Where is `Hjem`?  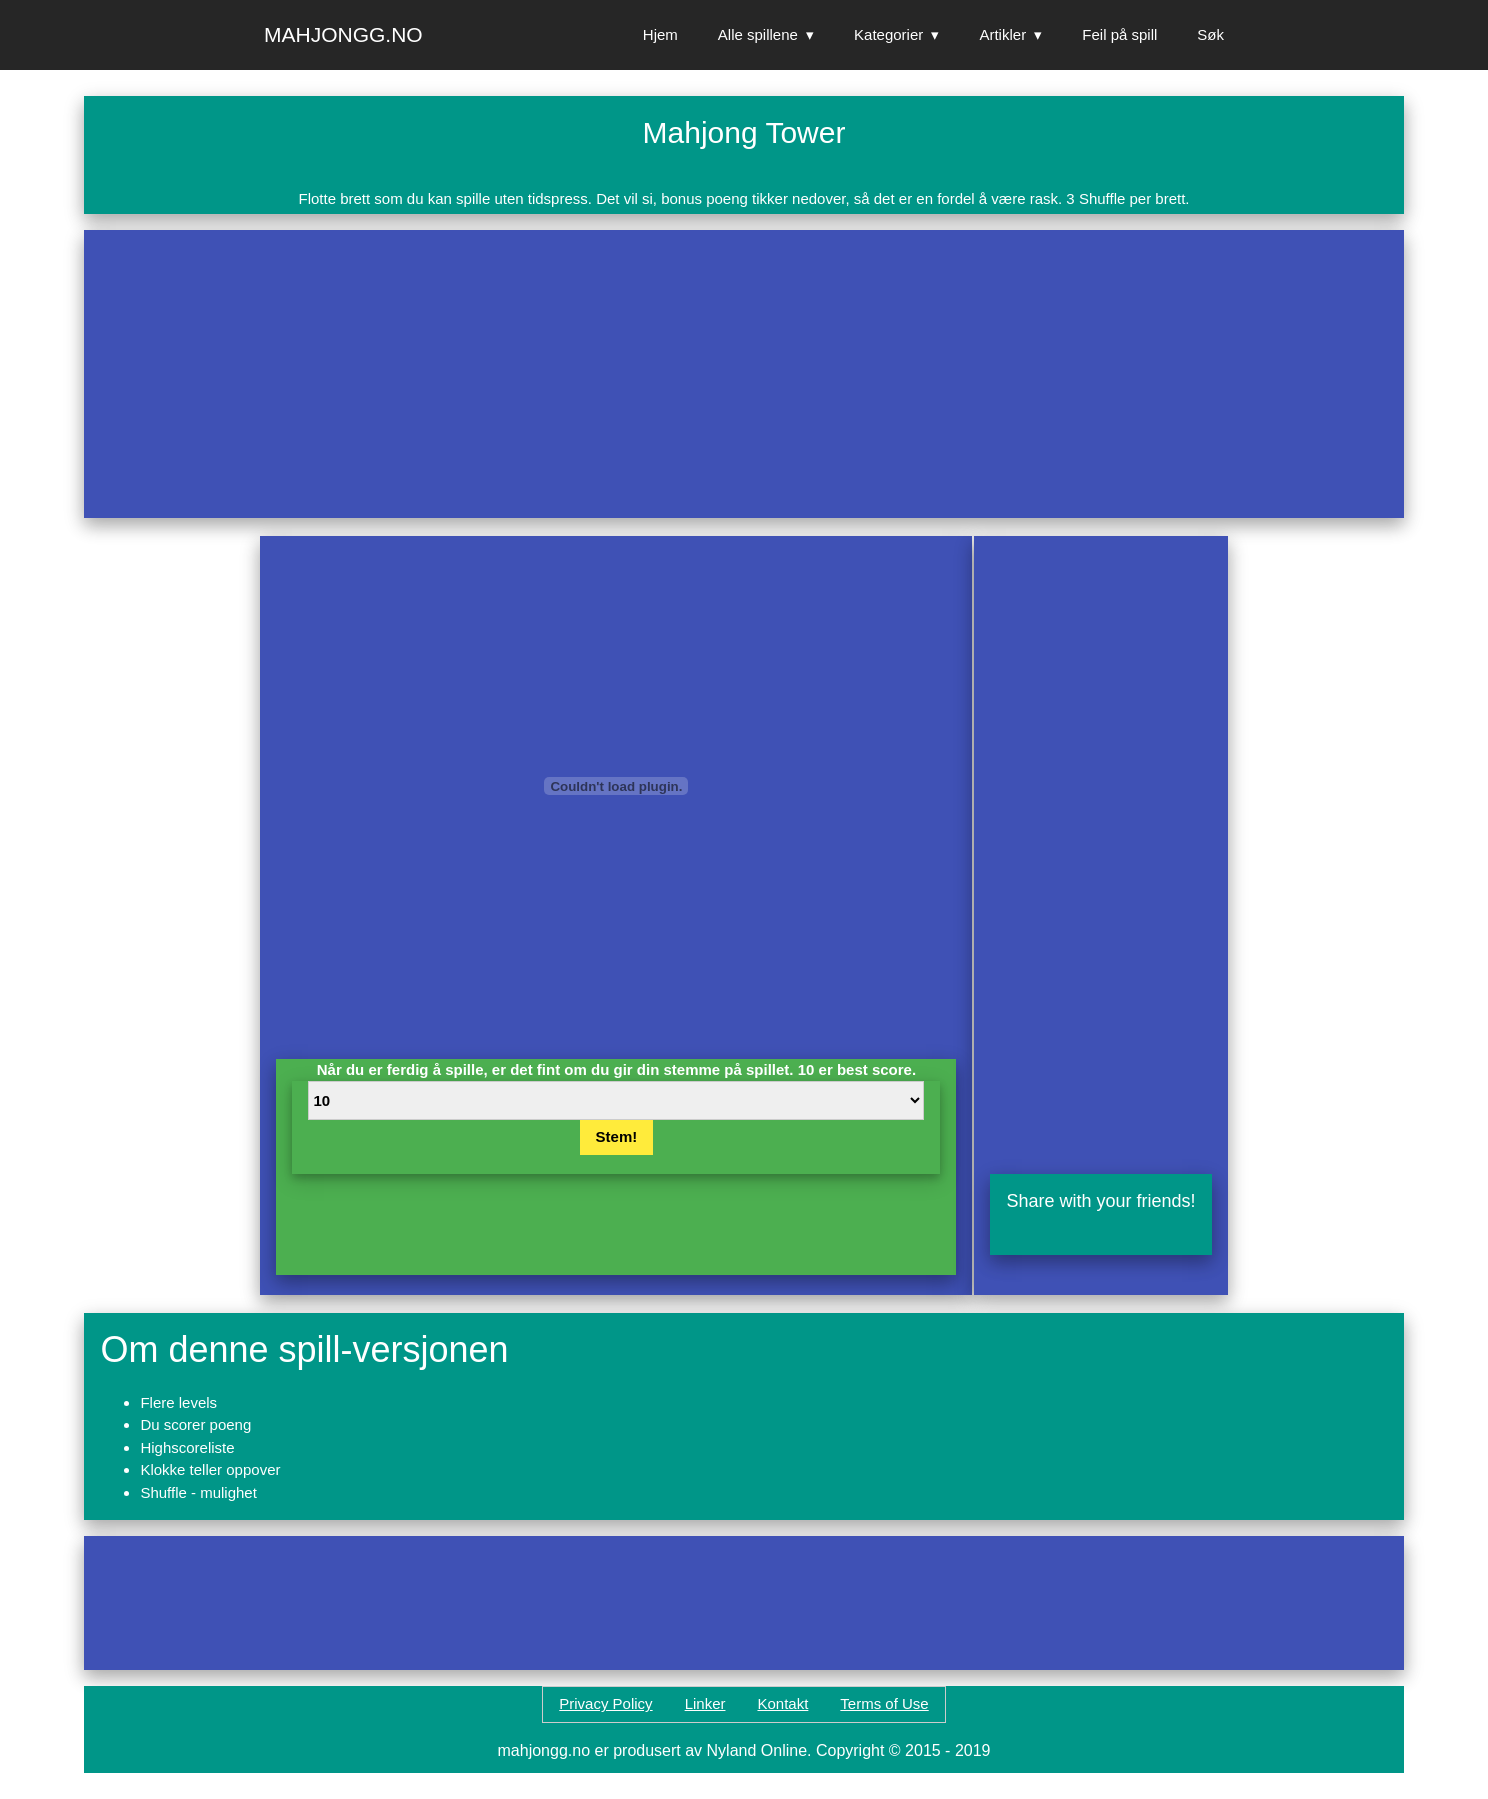
Hjem is located at coordinates (660, 34).